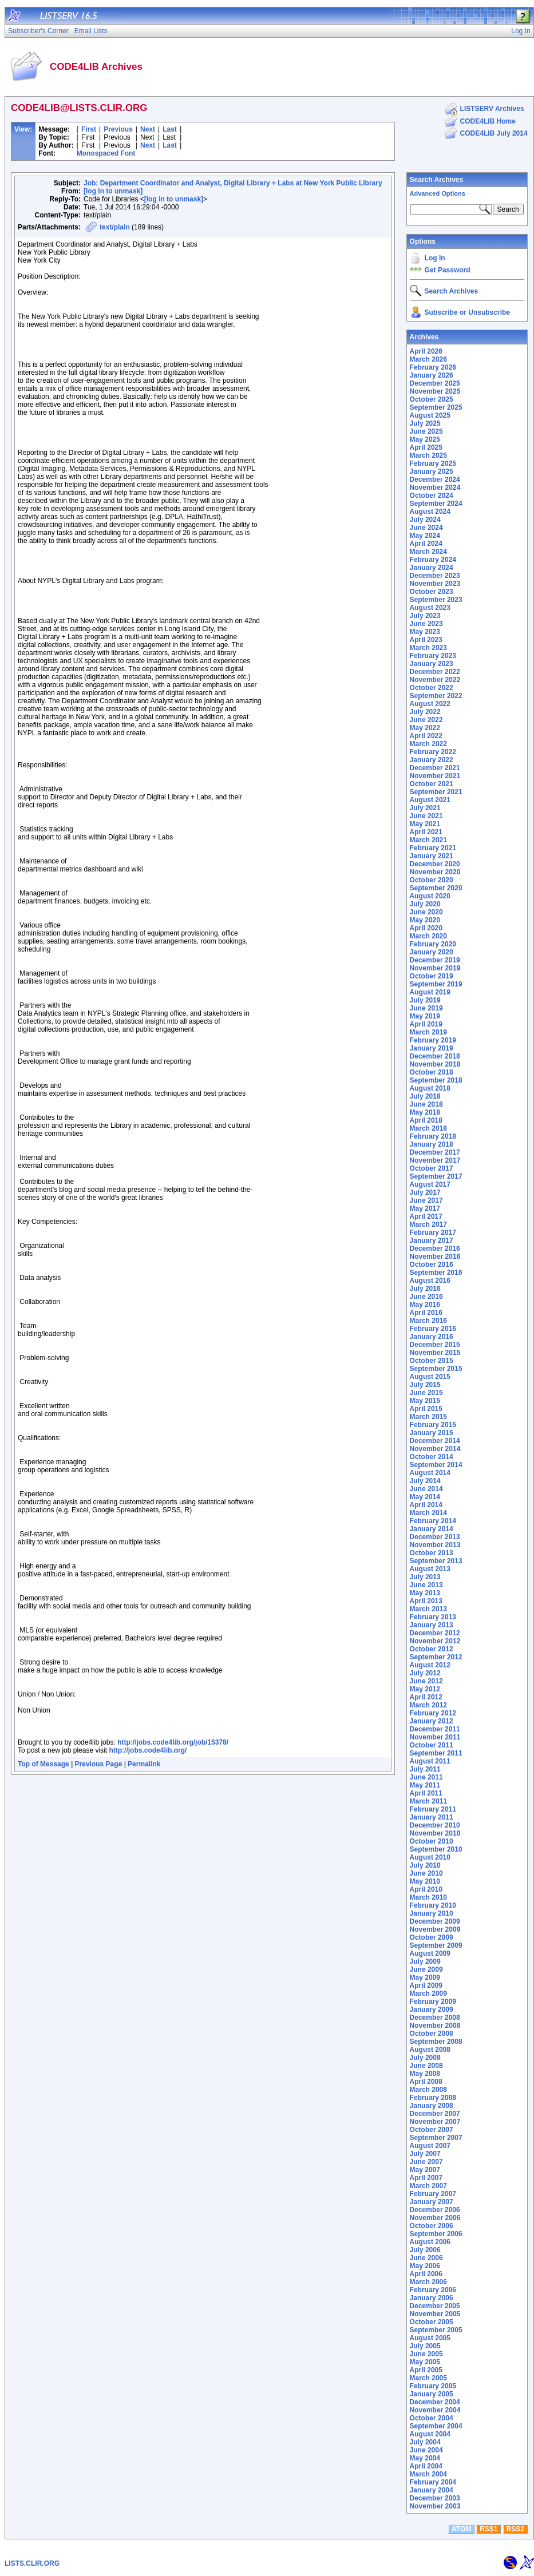 The height and width of the screenshot is (2576, 534). What do you see at coordinates (435, 2210) in the screenshot?
I see `December 2006` at bounding box center [435, 2210].